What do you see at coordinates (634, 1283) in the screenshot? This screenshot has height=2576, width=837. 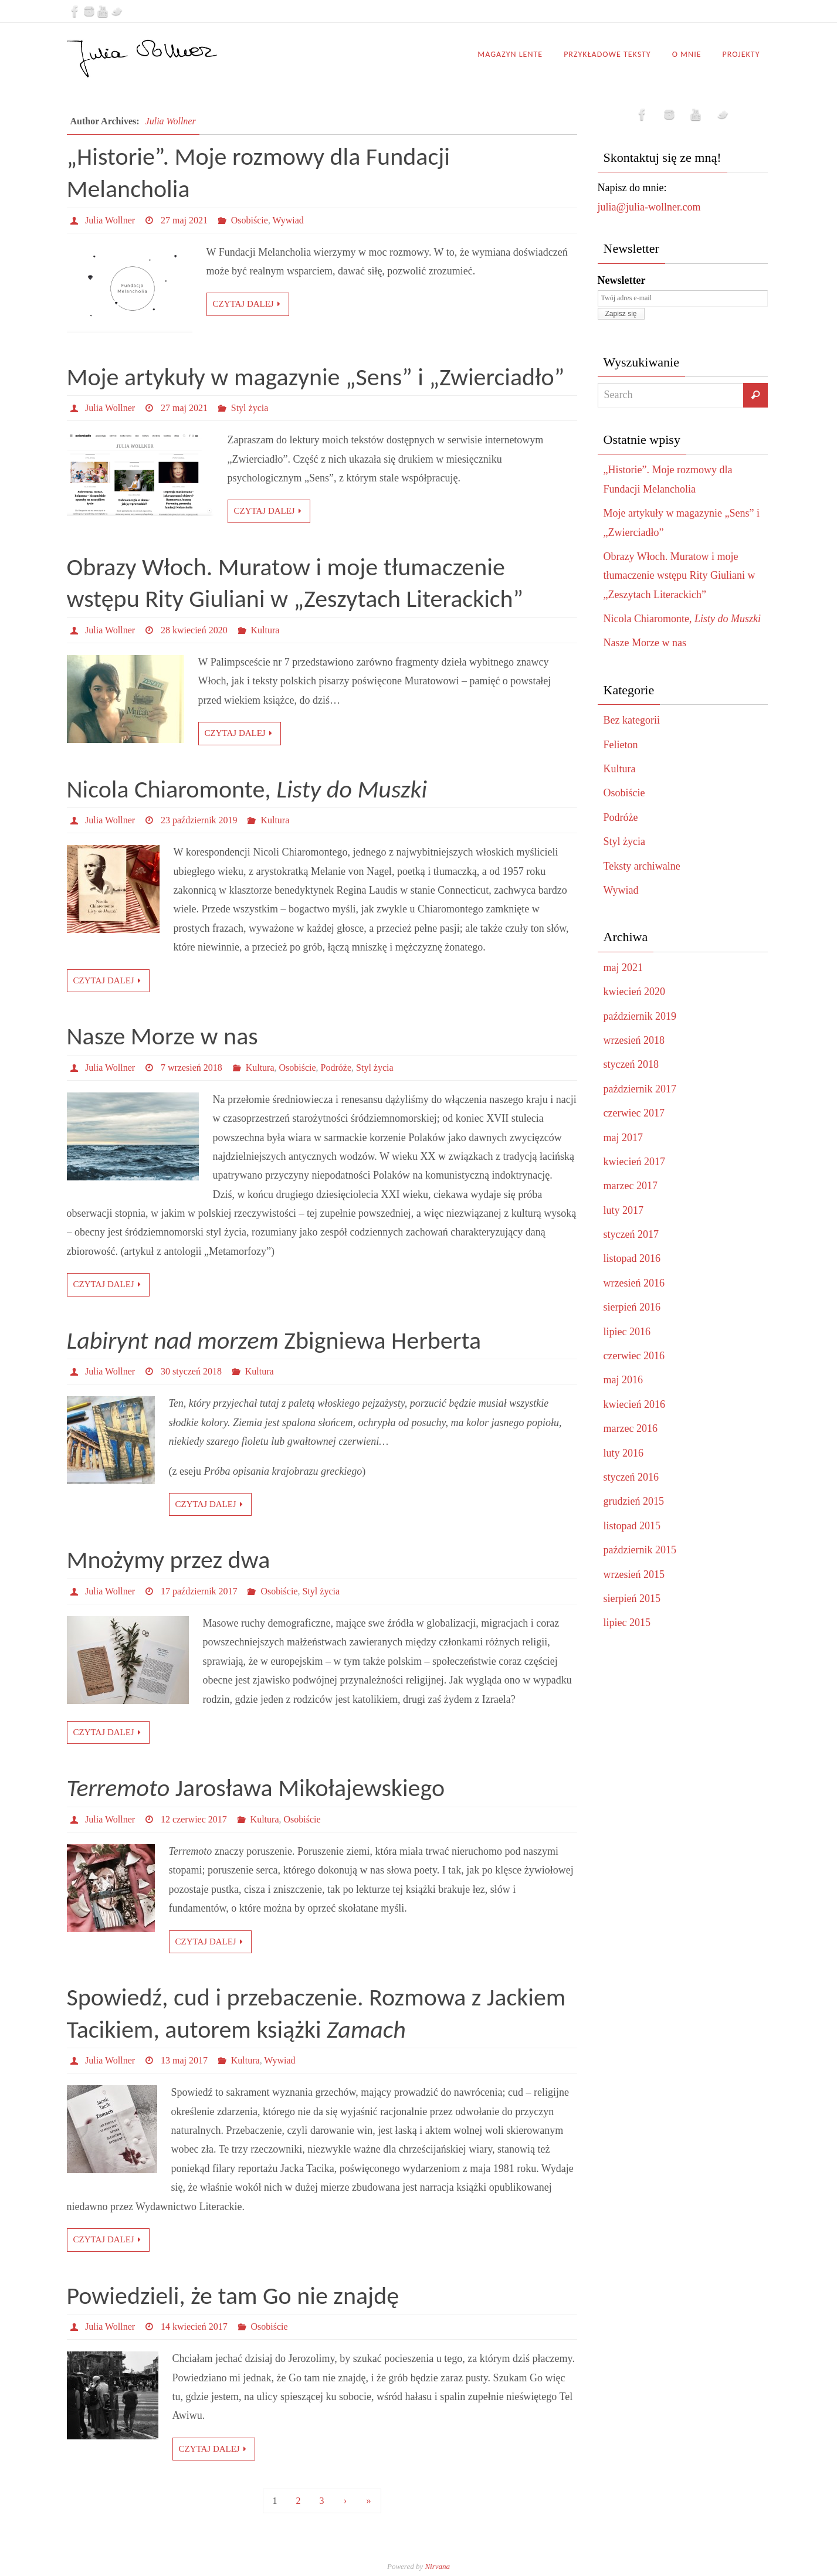 I see `wrzesień 2016` at bounding box center [634, 1283].